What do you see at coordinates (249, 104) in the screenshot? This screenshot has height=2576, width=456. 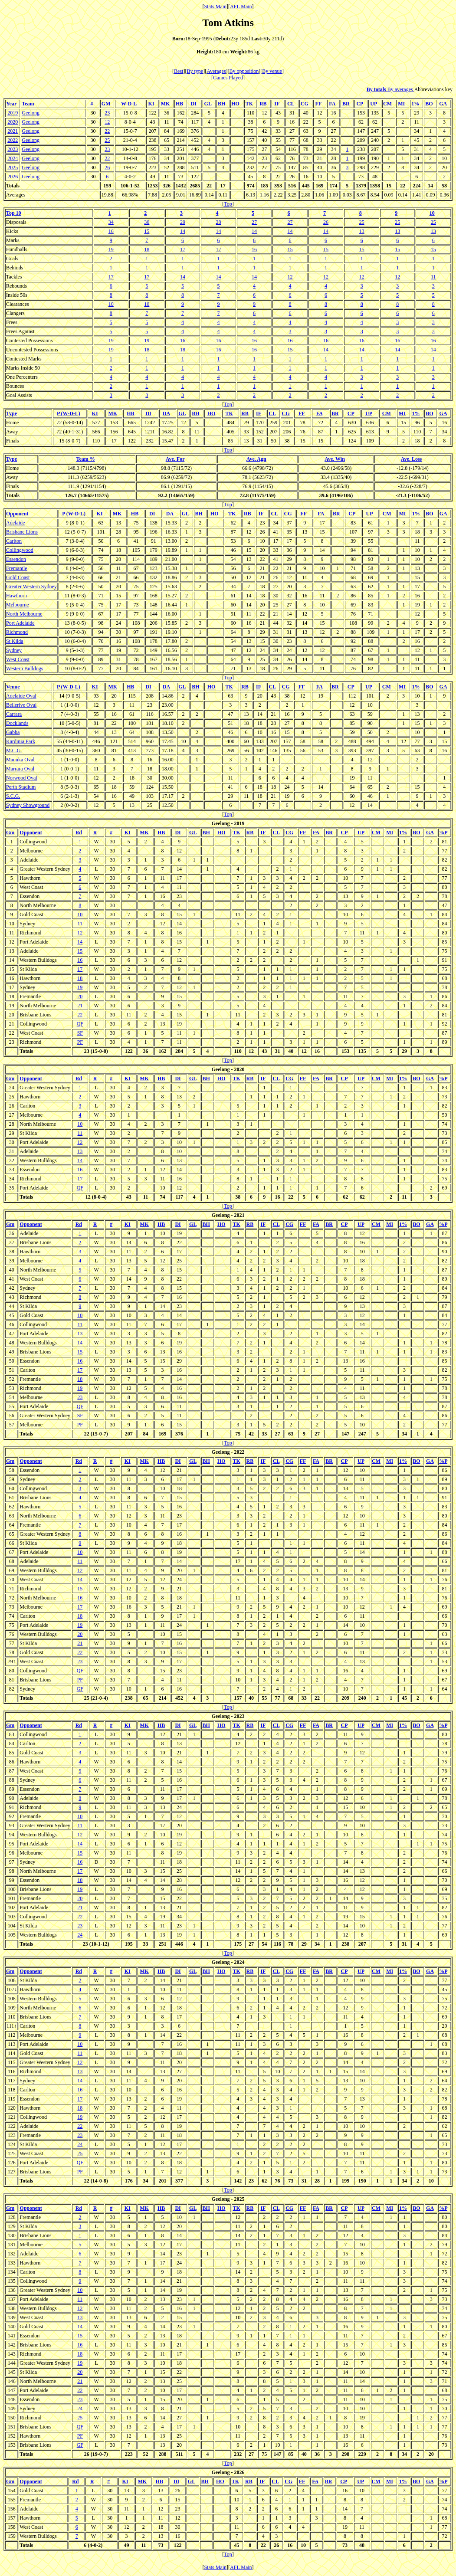 I see `TK` at bounding box center [249, 104].